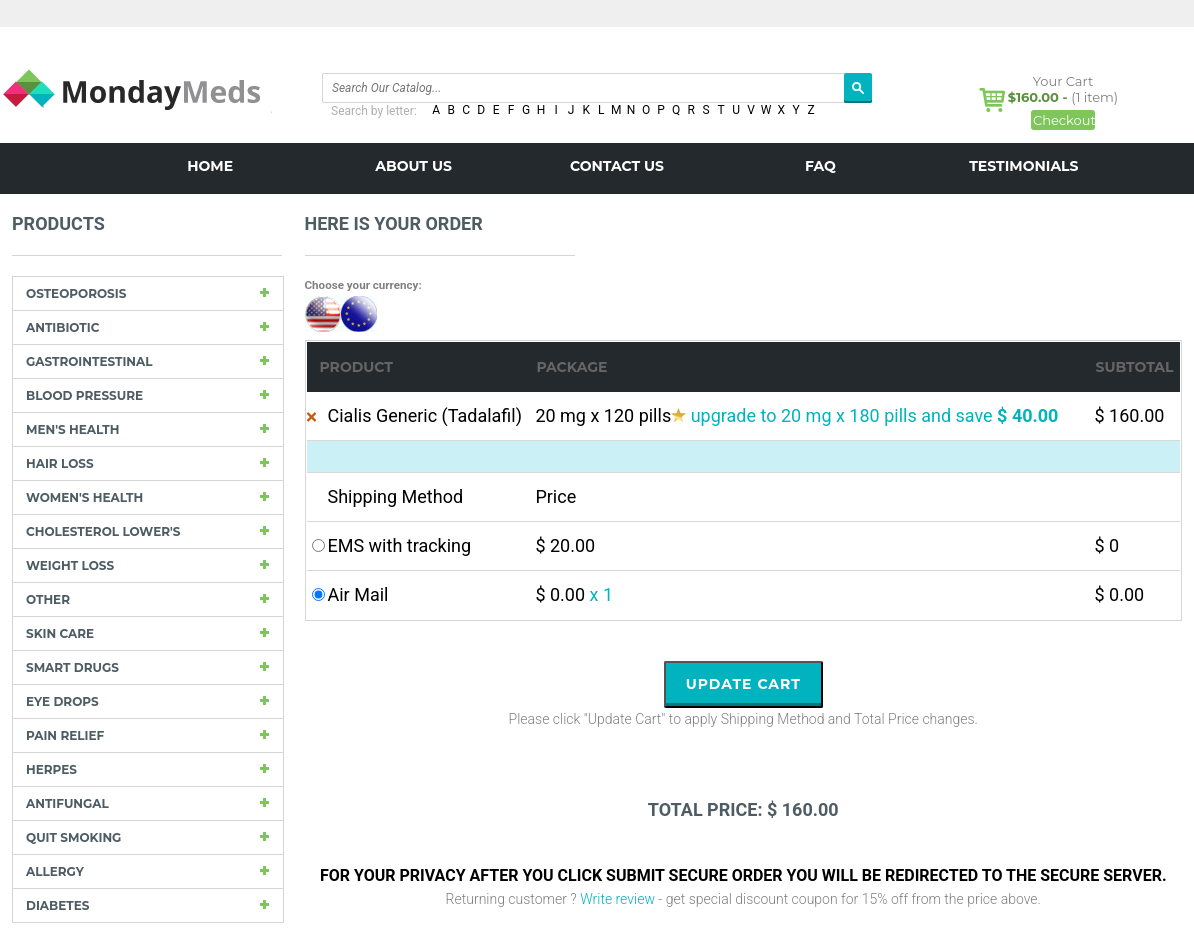 This screenshot has width=1194, height=936. Describe the element at coordinates (84, 497) in the screenshot. I see `Women's Health` at that location.